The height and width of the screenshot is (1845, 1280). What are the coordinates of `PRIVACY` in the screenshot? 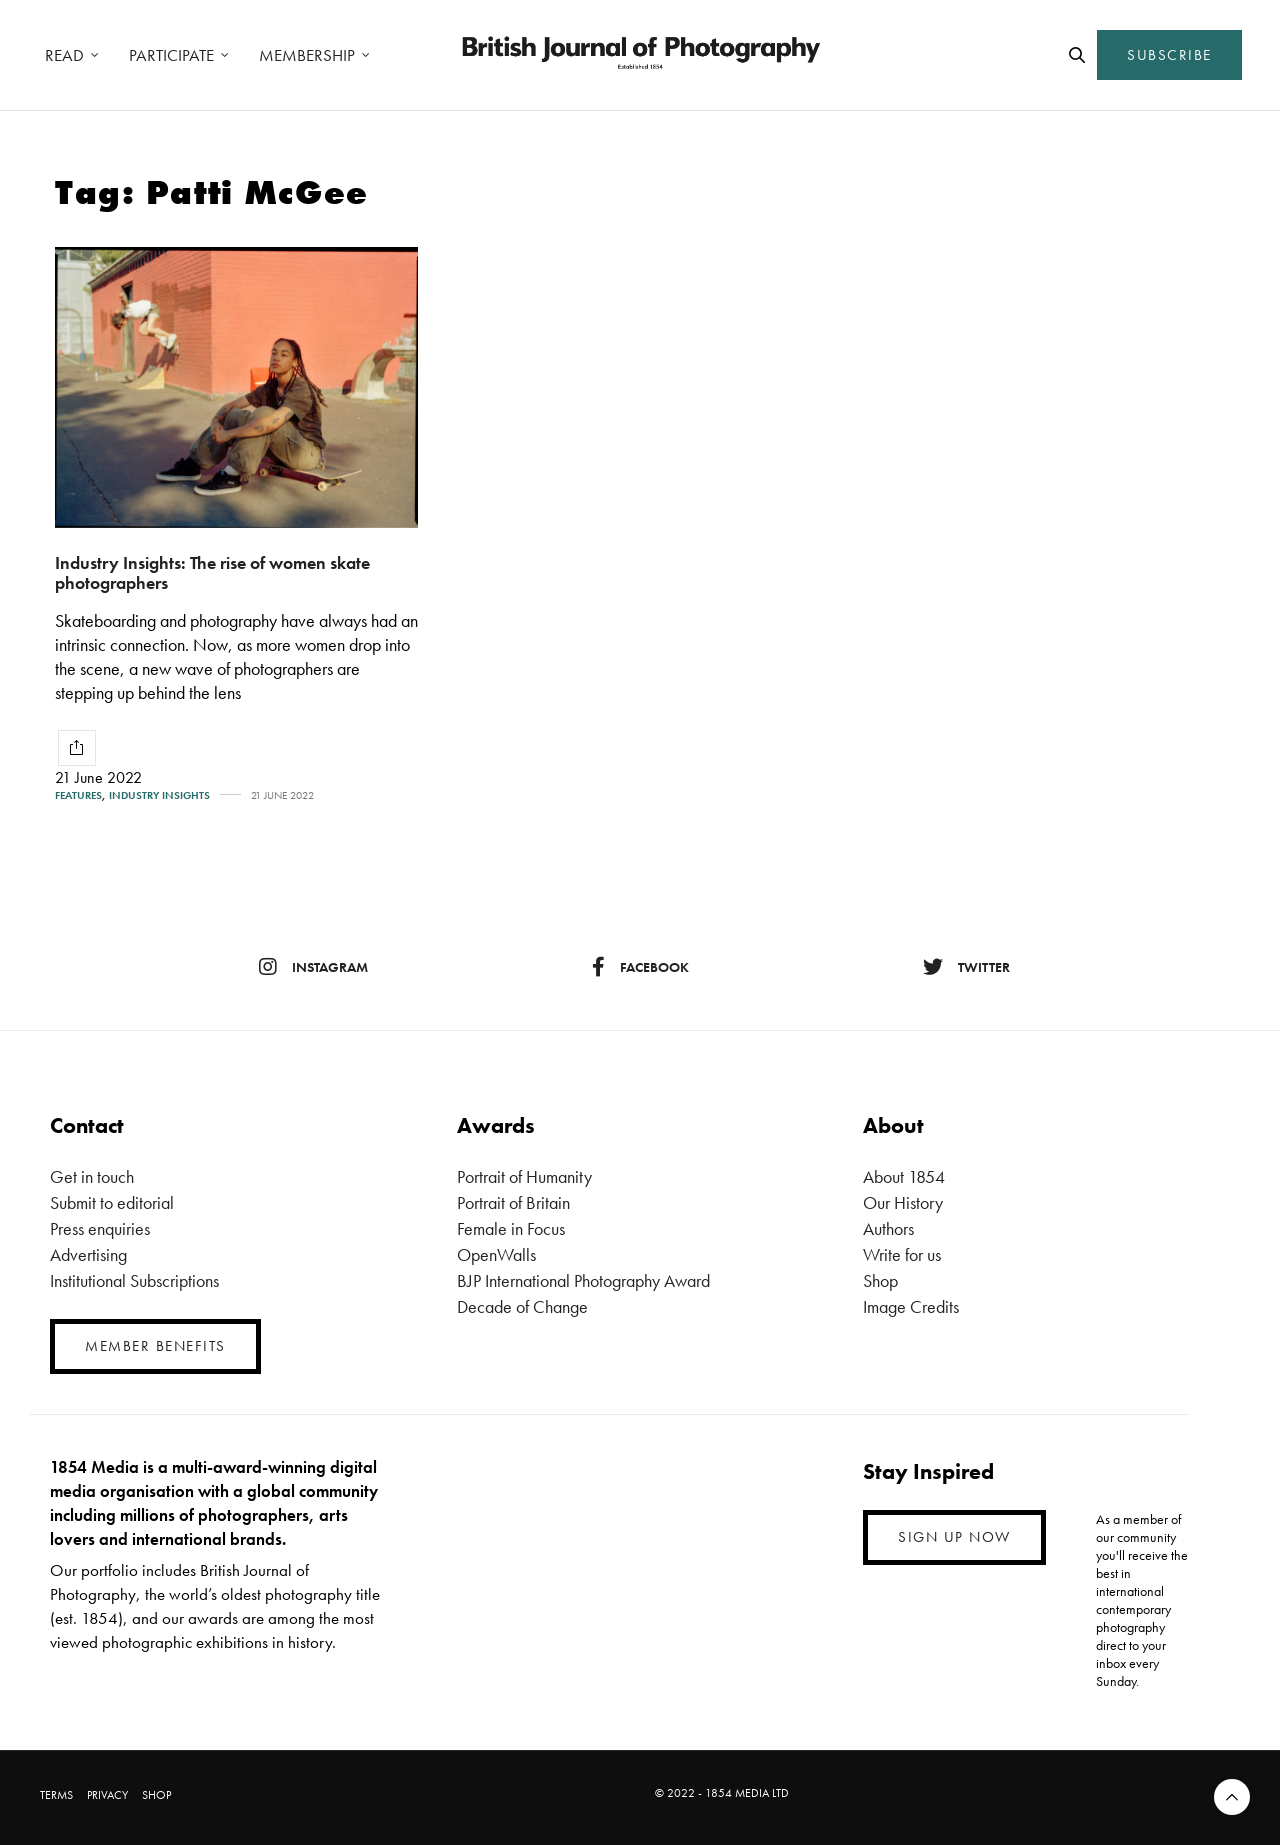 It's located at (107, 1795).